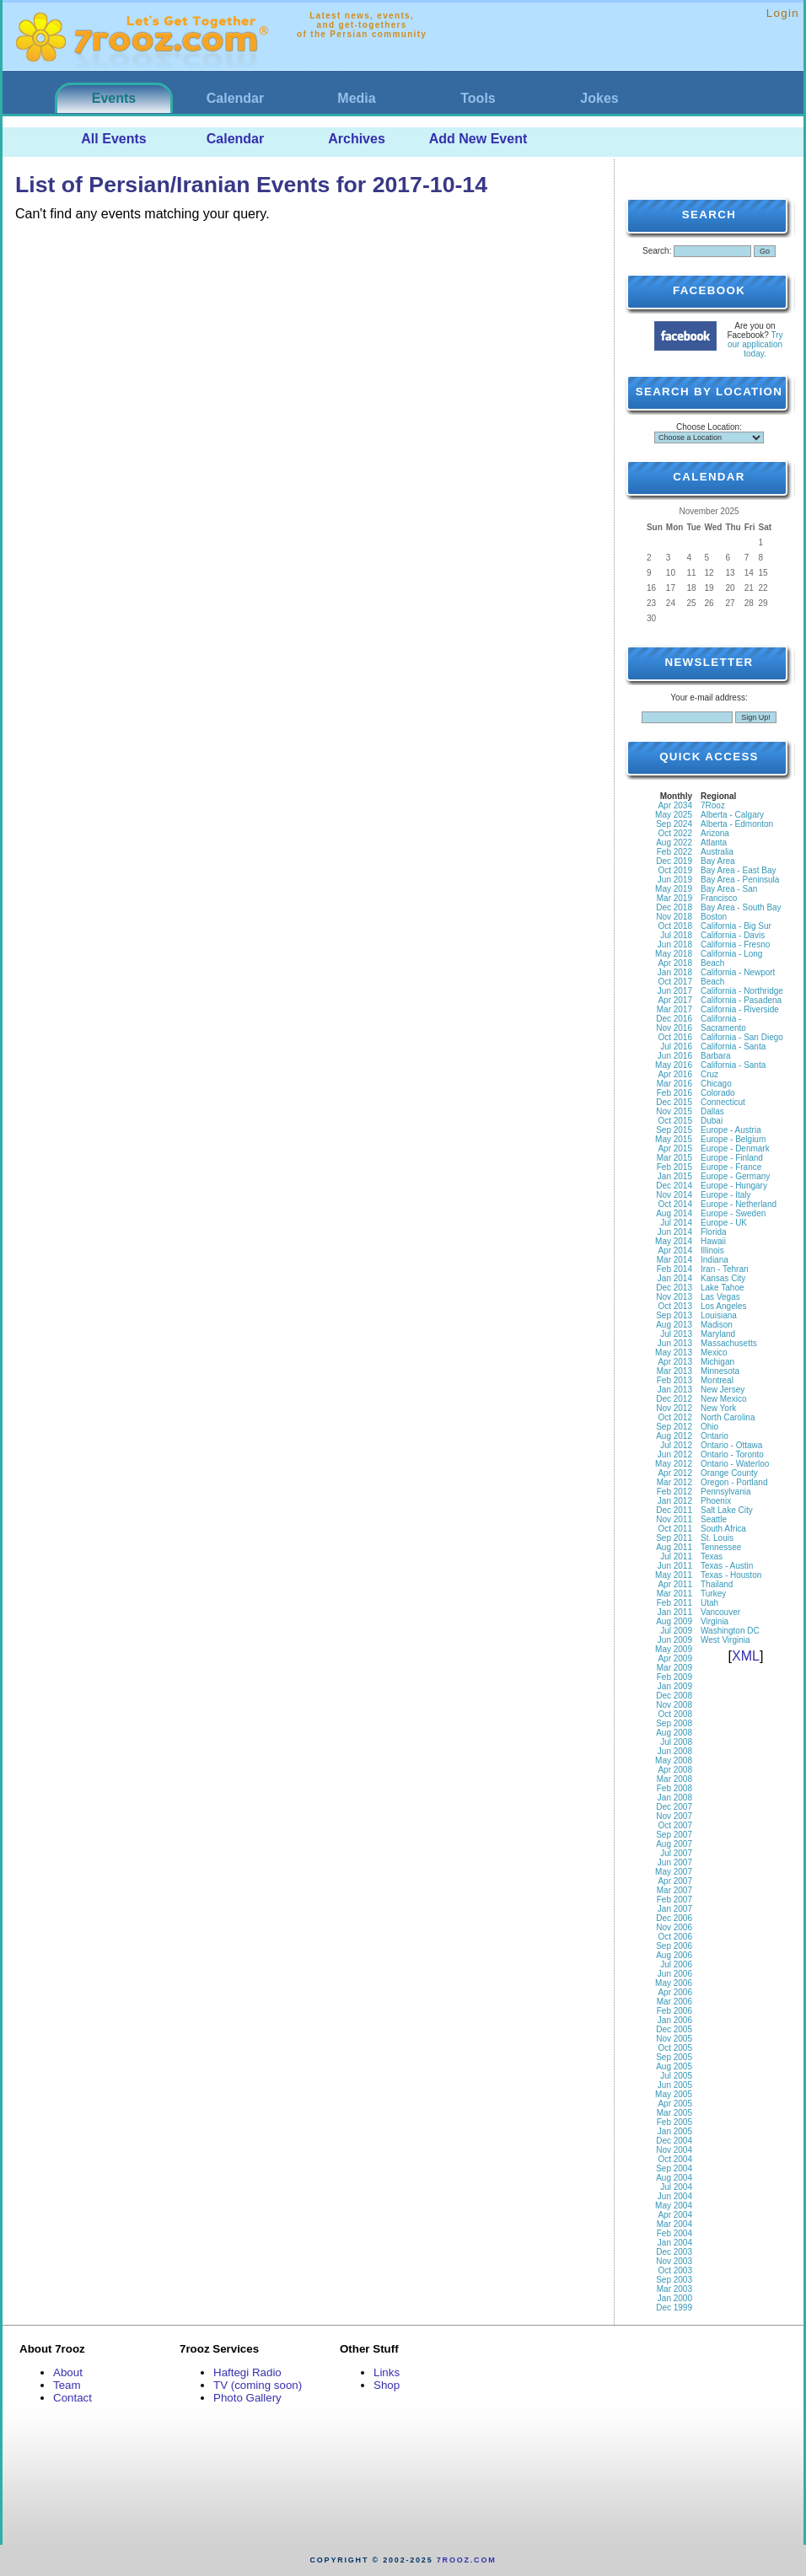 The width and height of the screenshot is (806, 2576). What do you see at coordinates (675, 1658) in the screenshot?
I see `Apr 2009` at bounding box center [675, 1658].